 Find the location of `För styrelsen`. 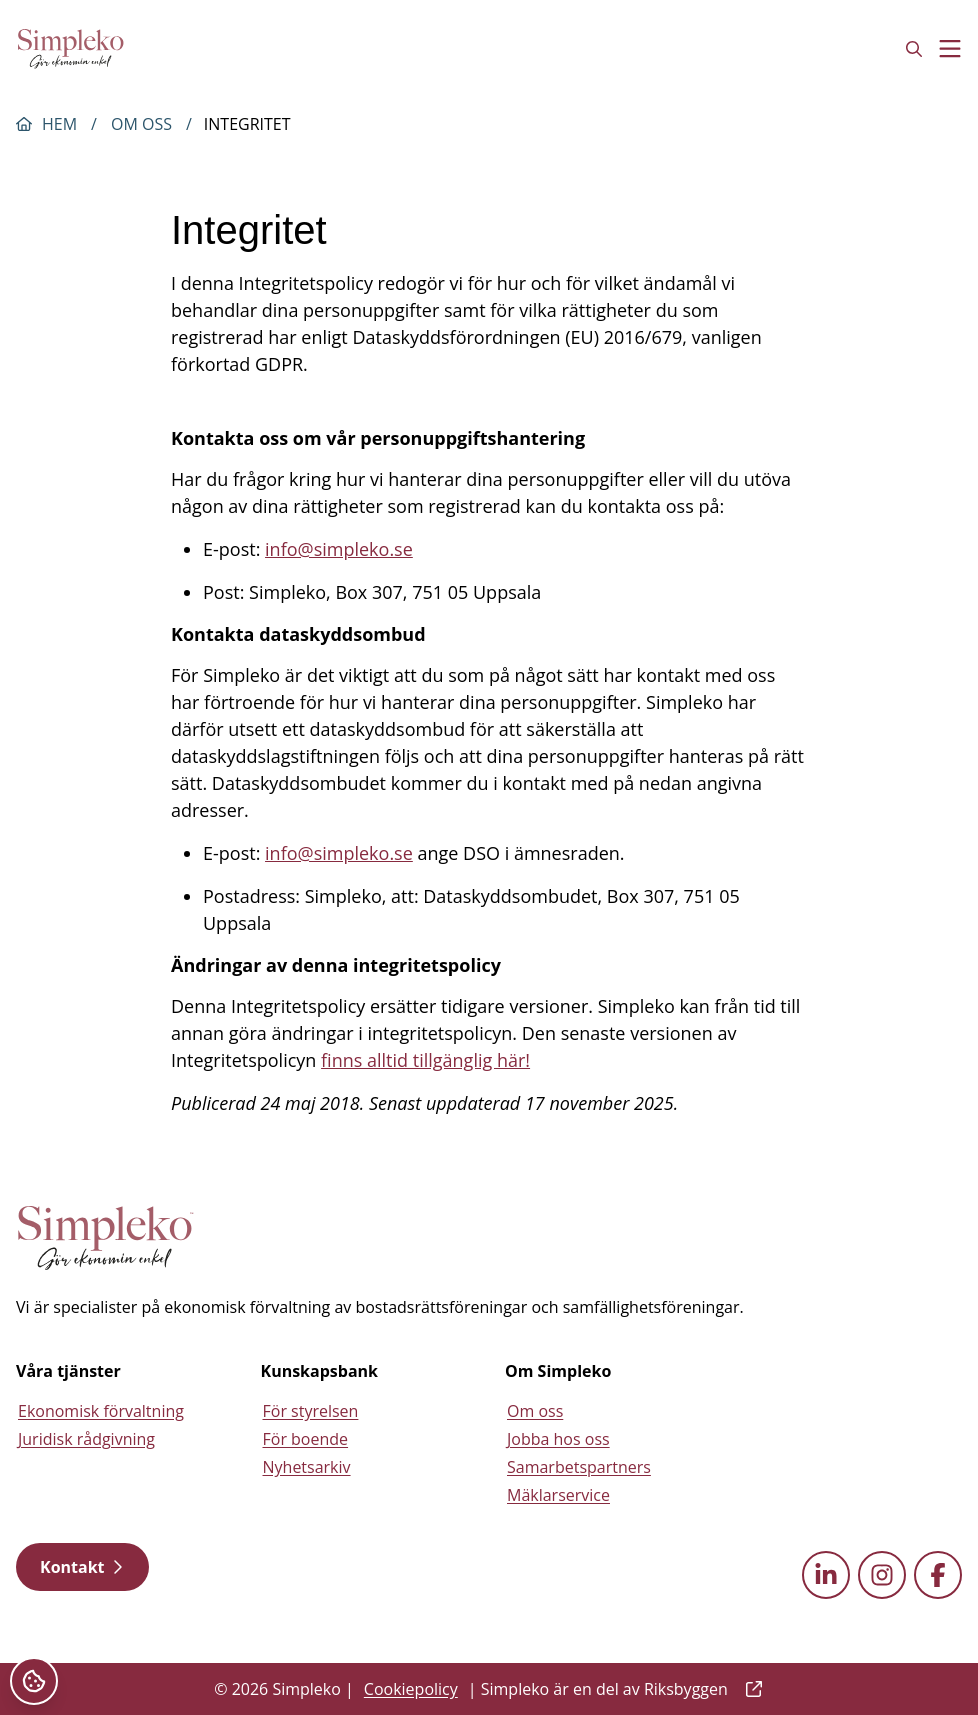

För styrelsen is located at coordinates (311, 1411).